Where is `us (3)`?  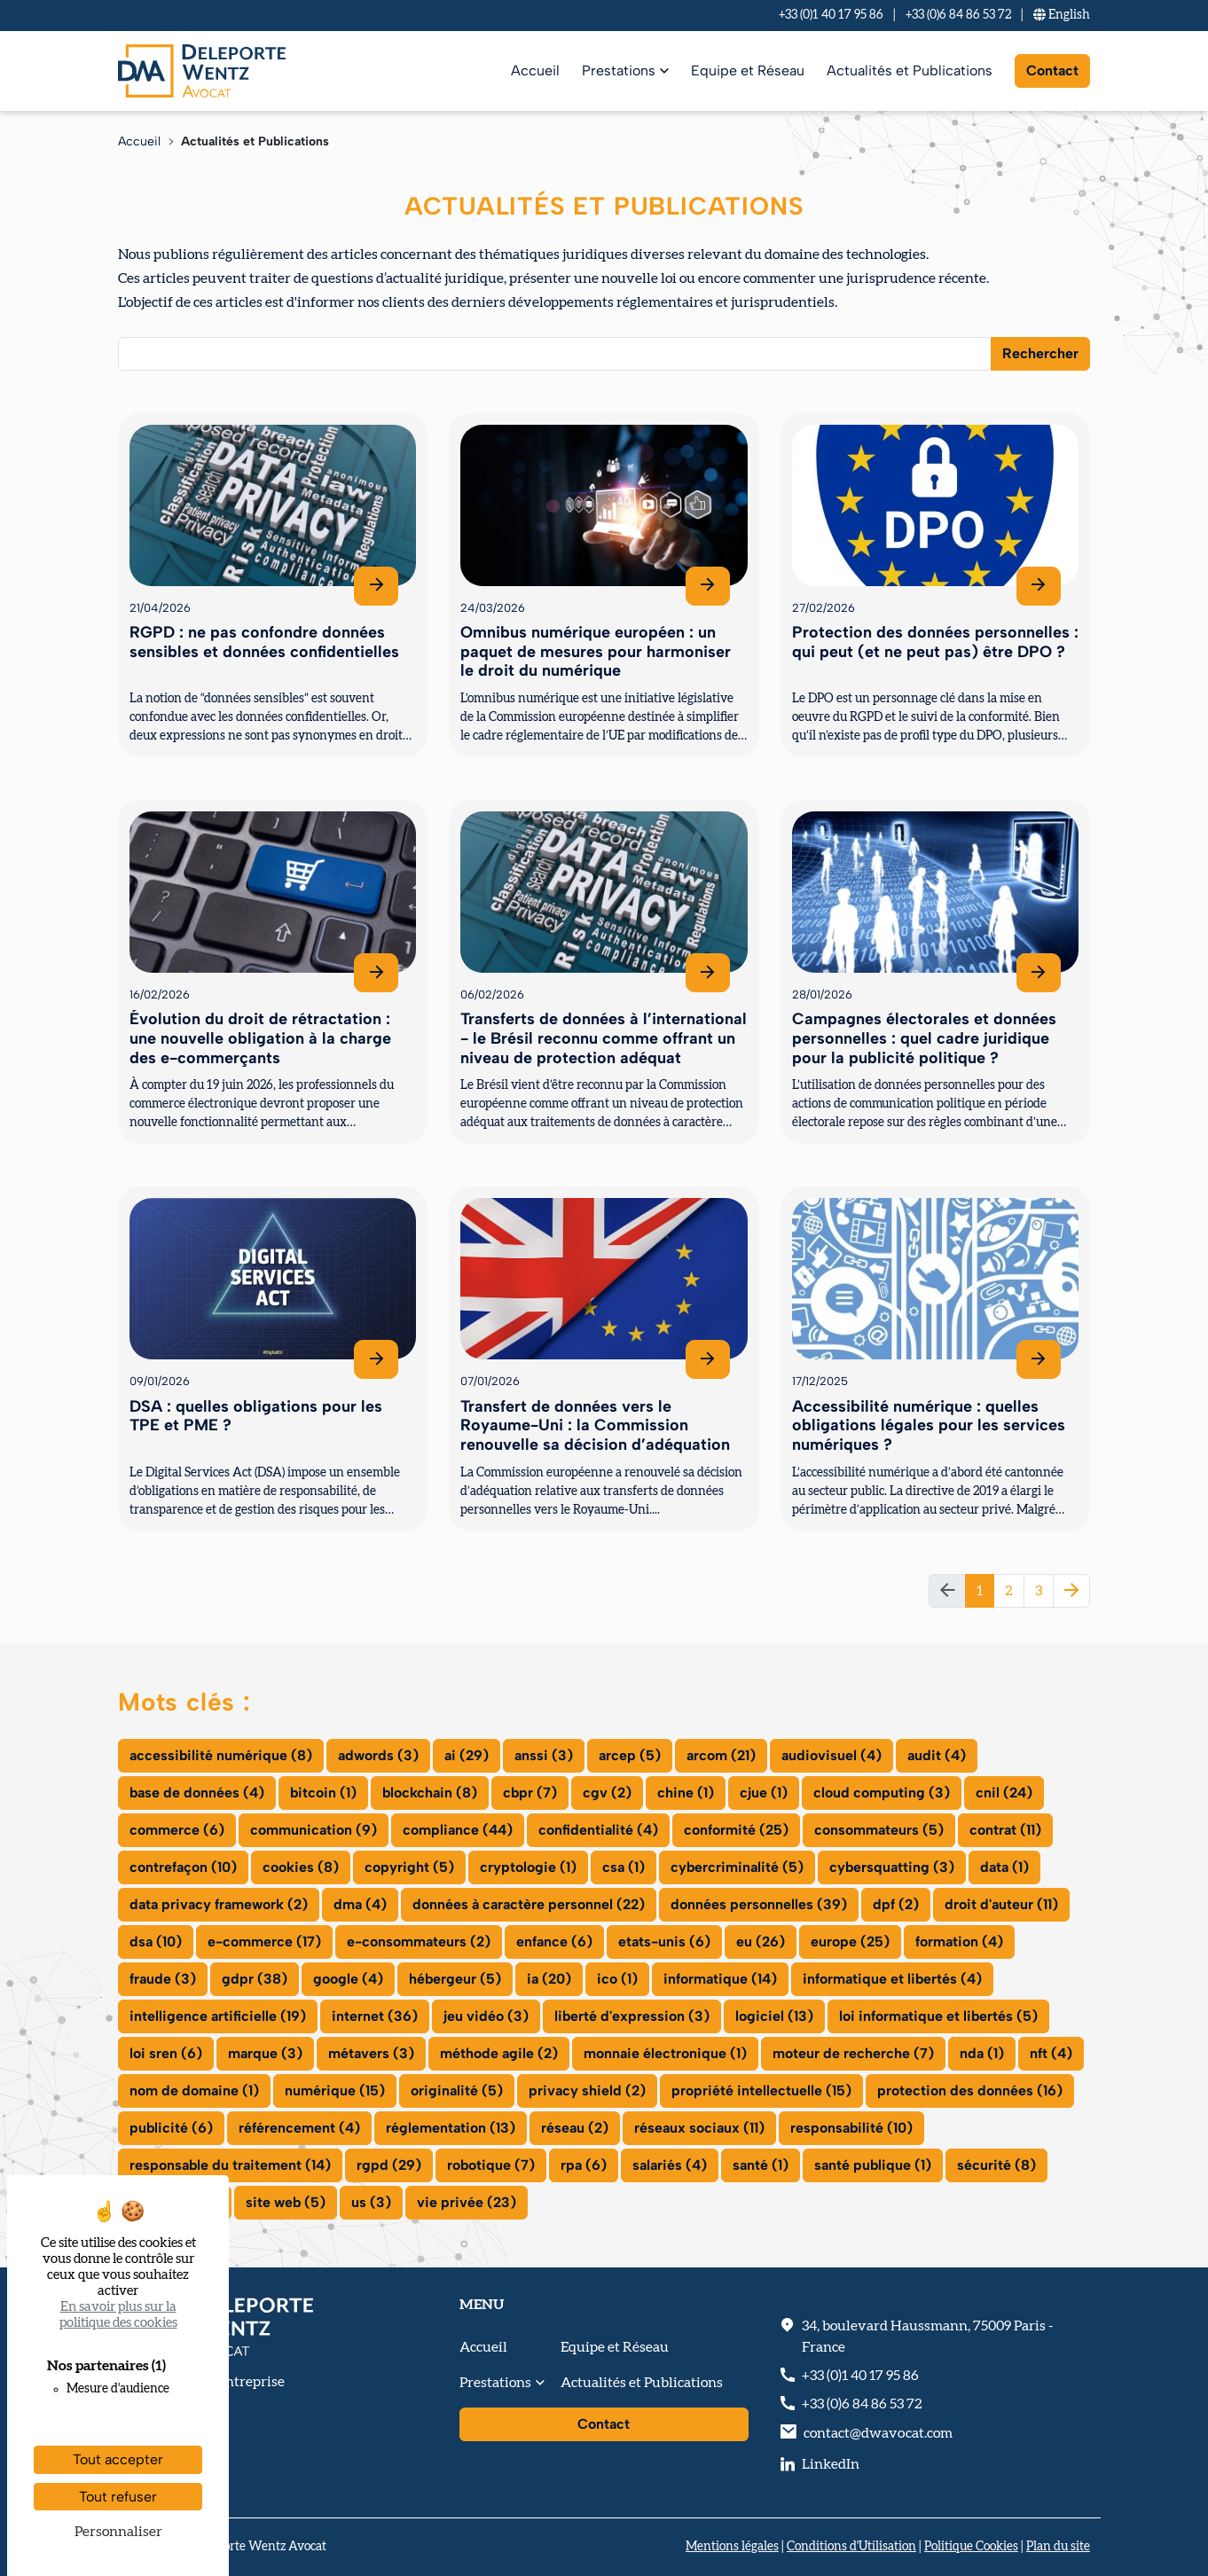 us (3) is located at coordinates (371, 2202).